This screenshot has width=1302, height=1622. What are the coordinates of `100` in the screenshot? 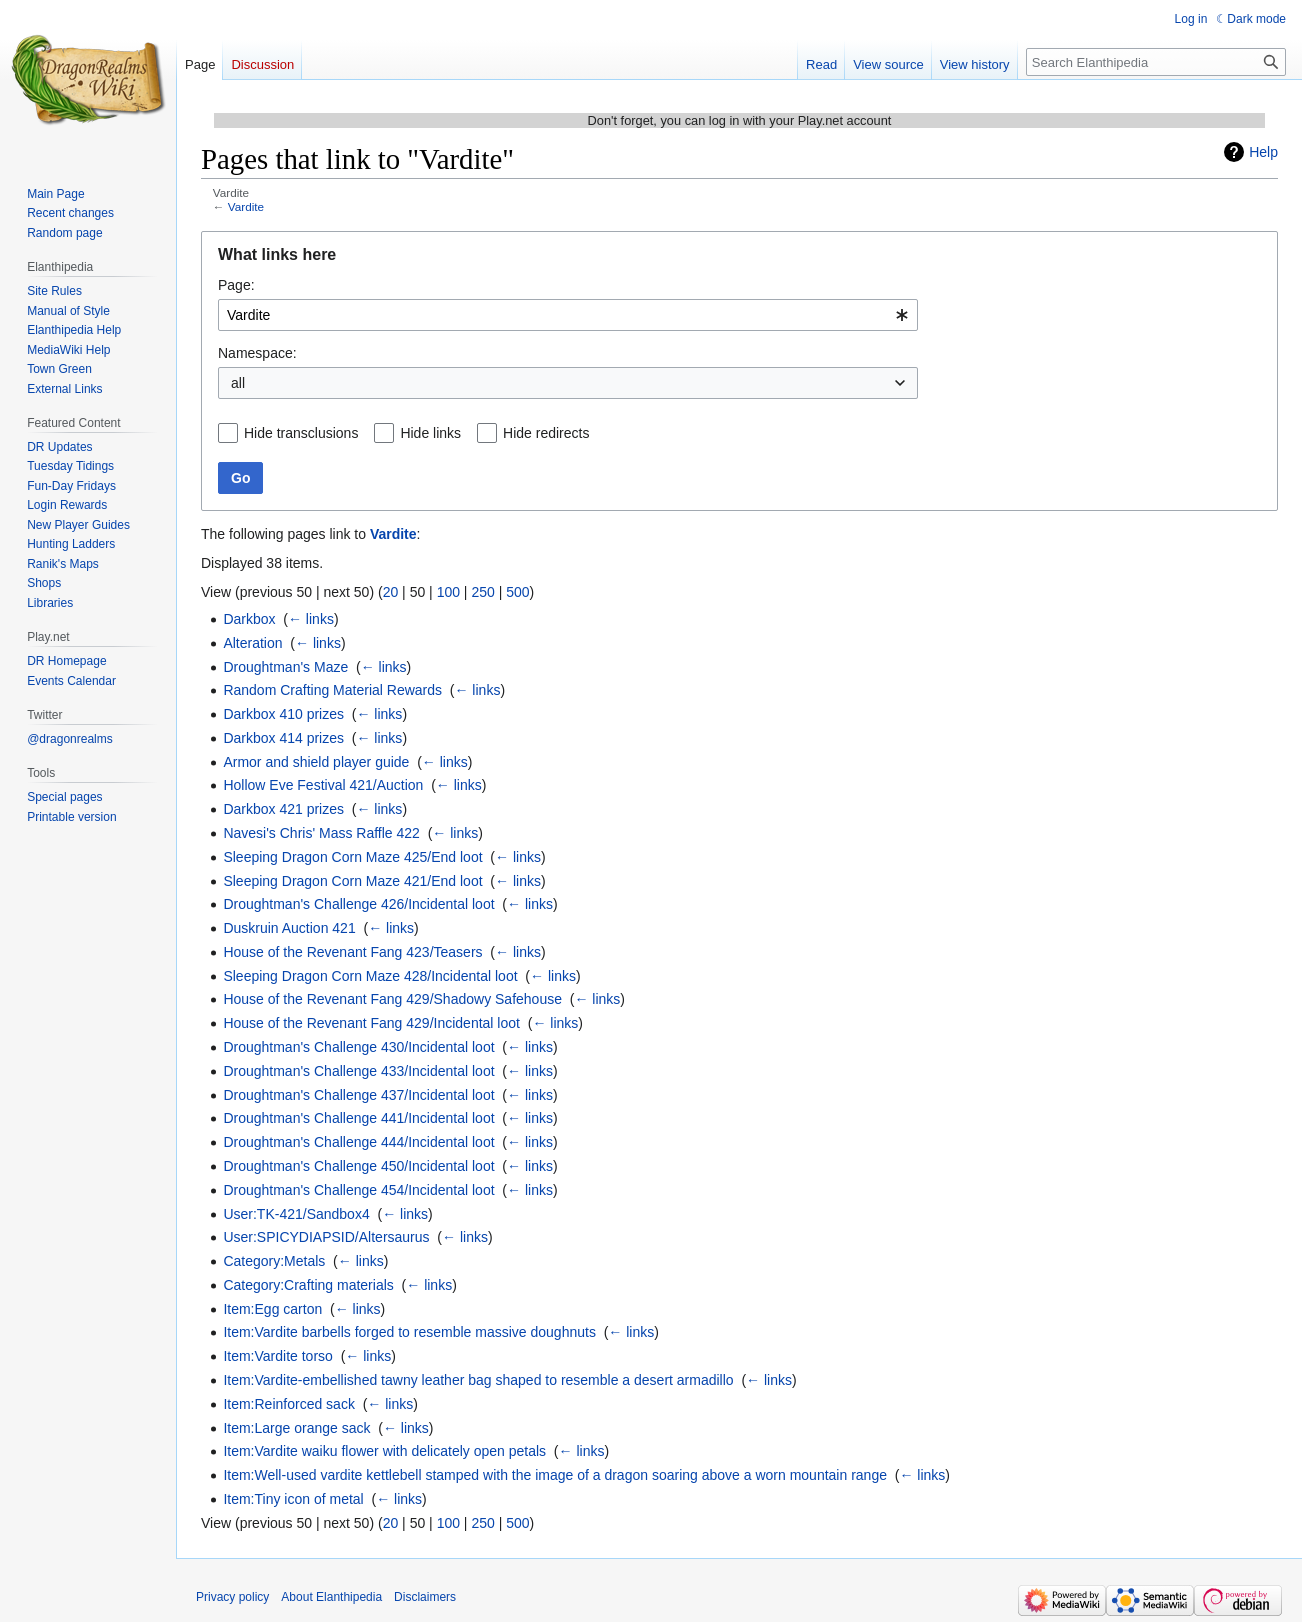 It's located at (448, 592).